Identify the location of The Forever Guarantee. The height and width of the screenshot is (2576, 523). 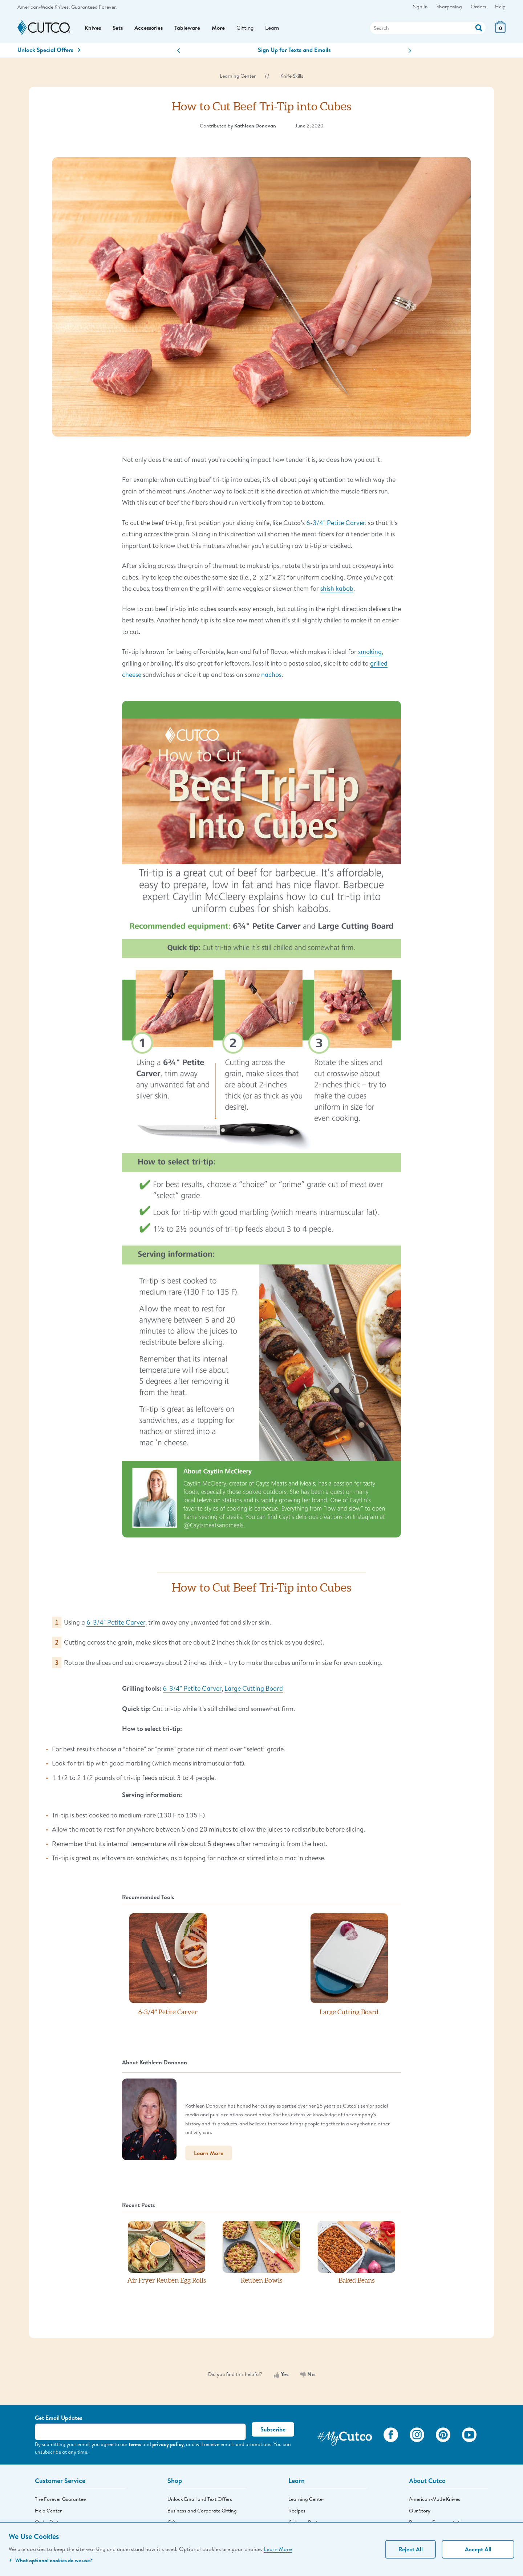
(60, 2502).